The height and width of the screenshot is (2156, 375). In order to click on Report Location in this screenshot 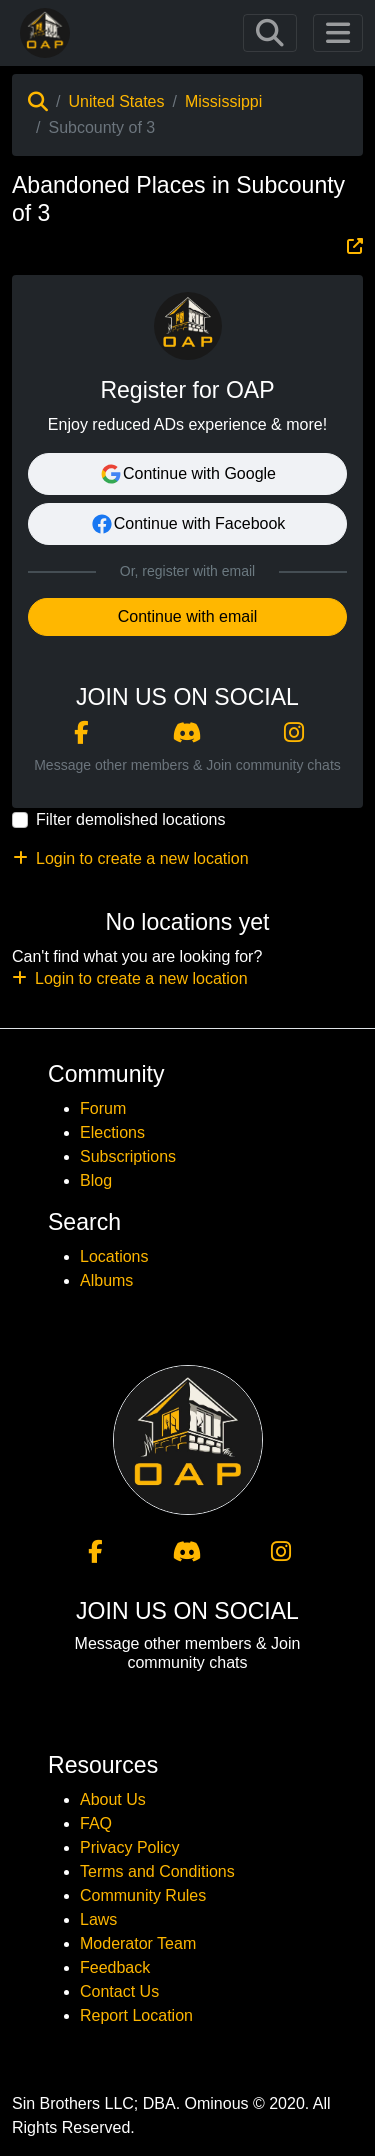, I will do `click(136, 2015)`.